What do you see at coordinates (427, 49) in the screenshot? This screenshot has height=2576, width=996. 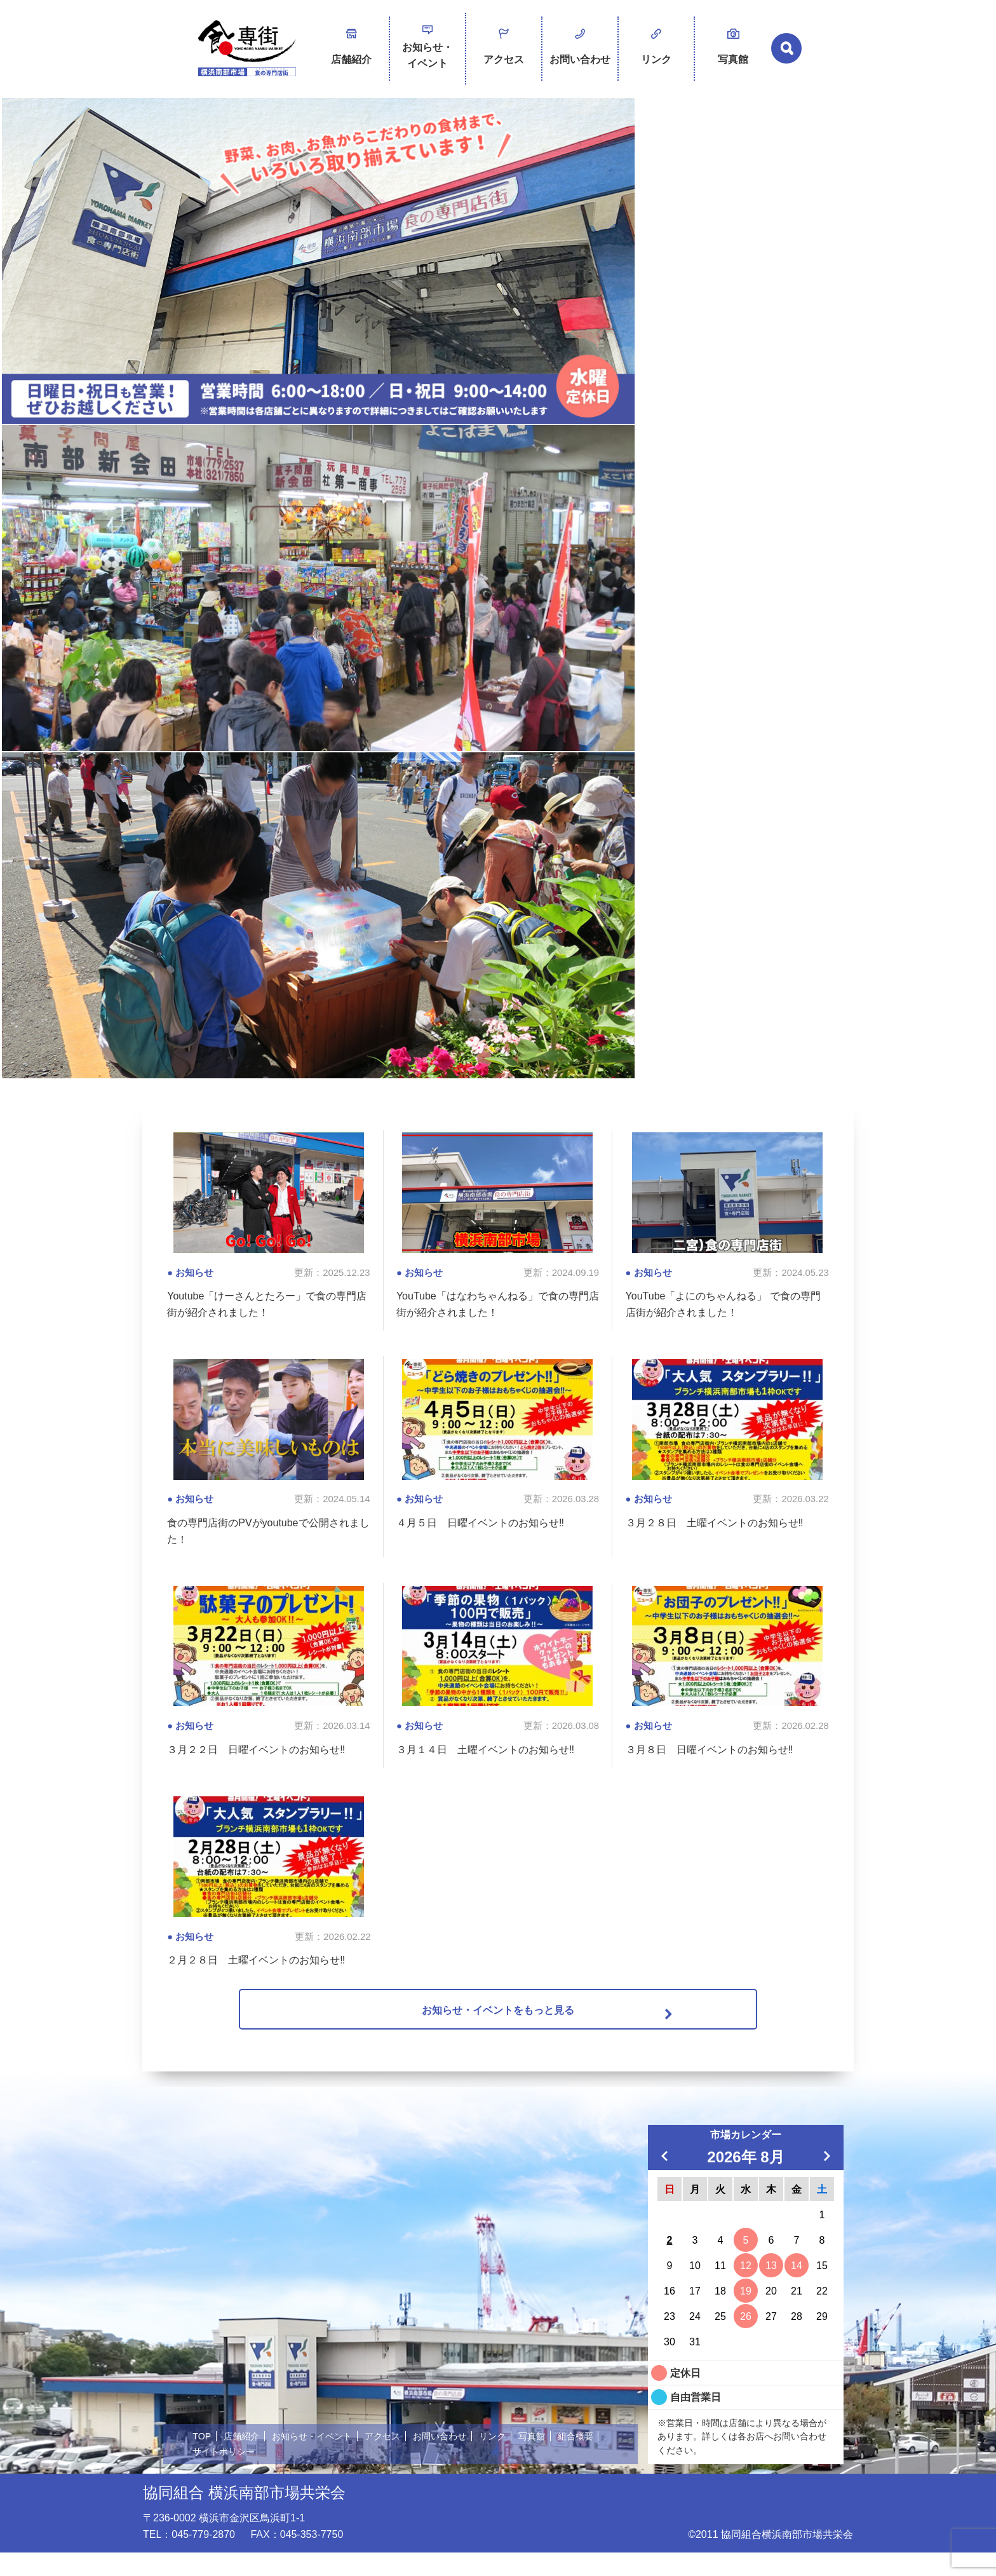 I see `お知らせ・イベント` at bounding box center [427, 49].